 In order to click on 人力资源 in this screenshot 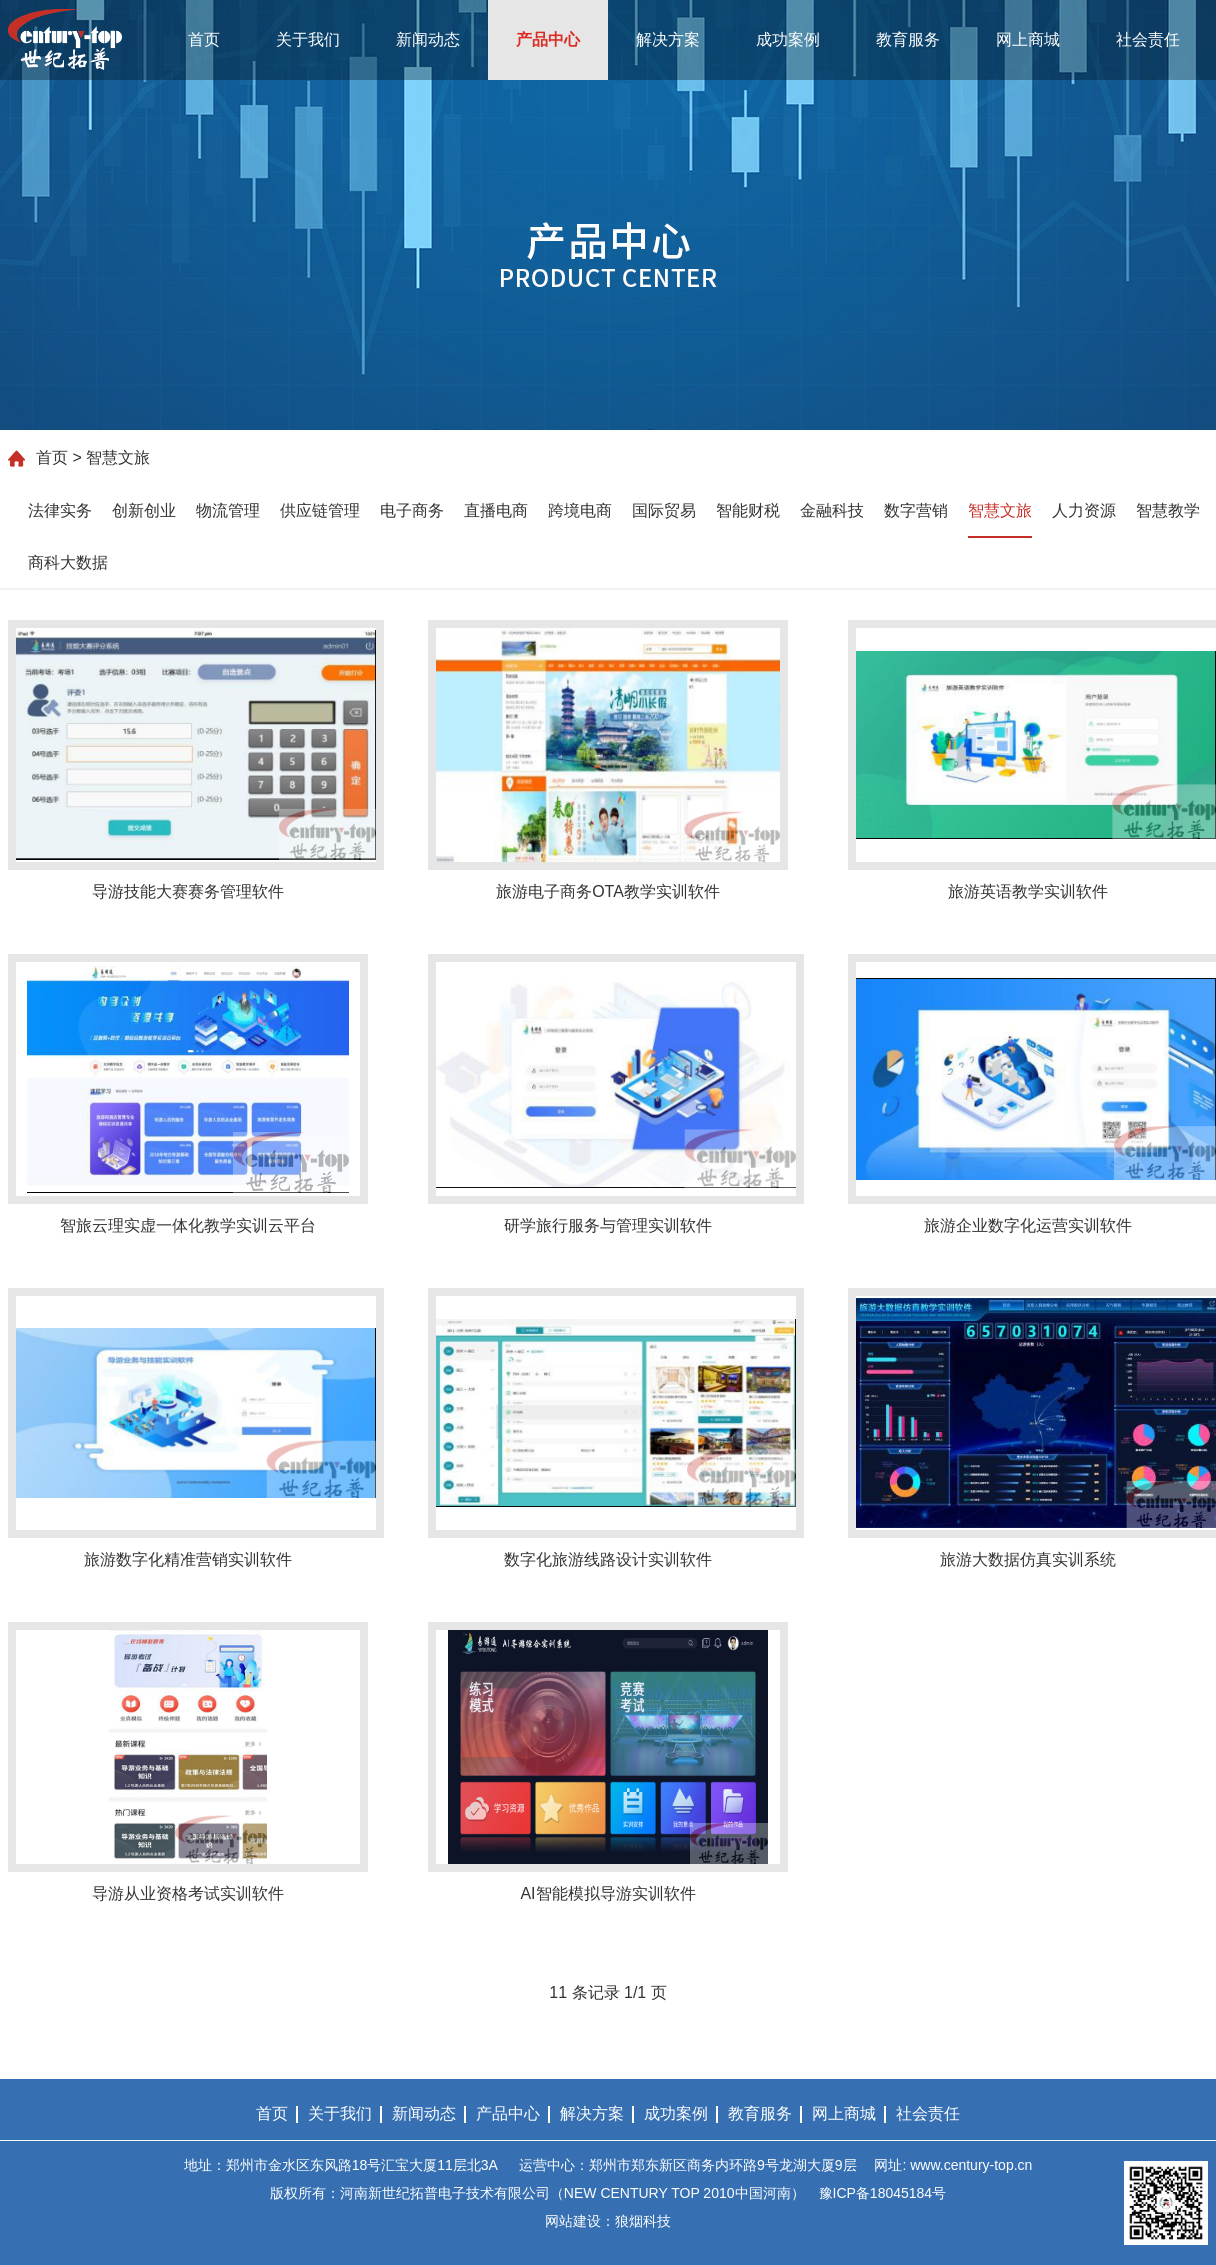, I will do `click(1084, 510)`.